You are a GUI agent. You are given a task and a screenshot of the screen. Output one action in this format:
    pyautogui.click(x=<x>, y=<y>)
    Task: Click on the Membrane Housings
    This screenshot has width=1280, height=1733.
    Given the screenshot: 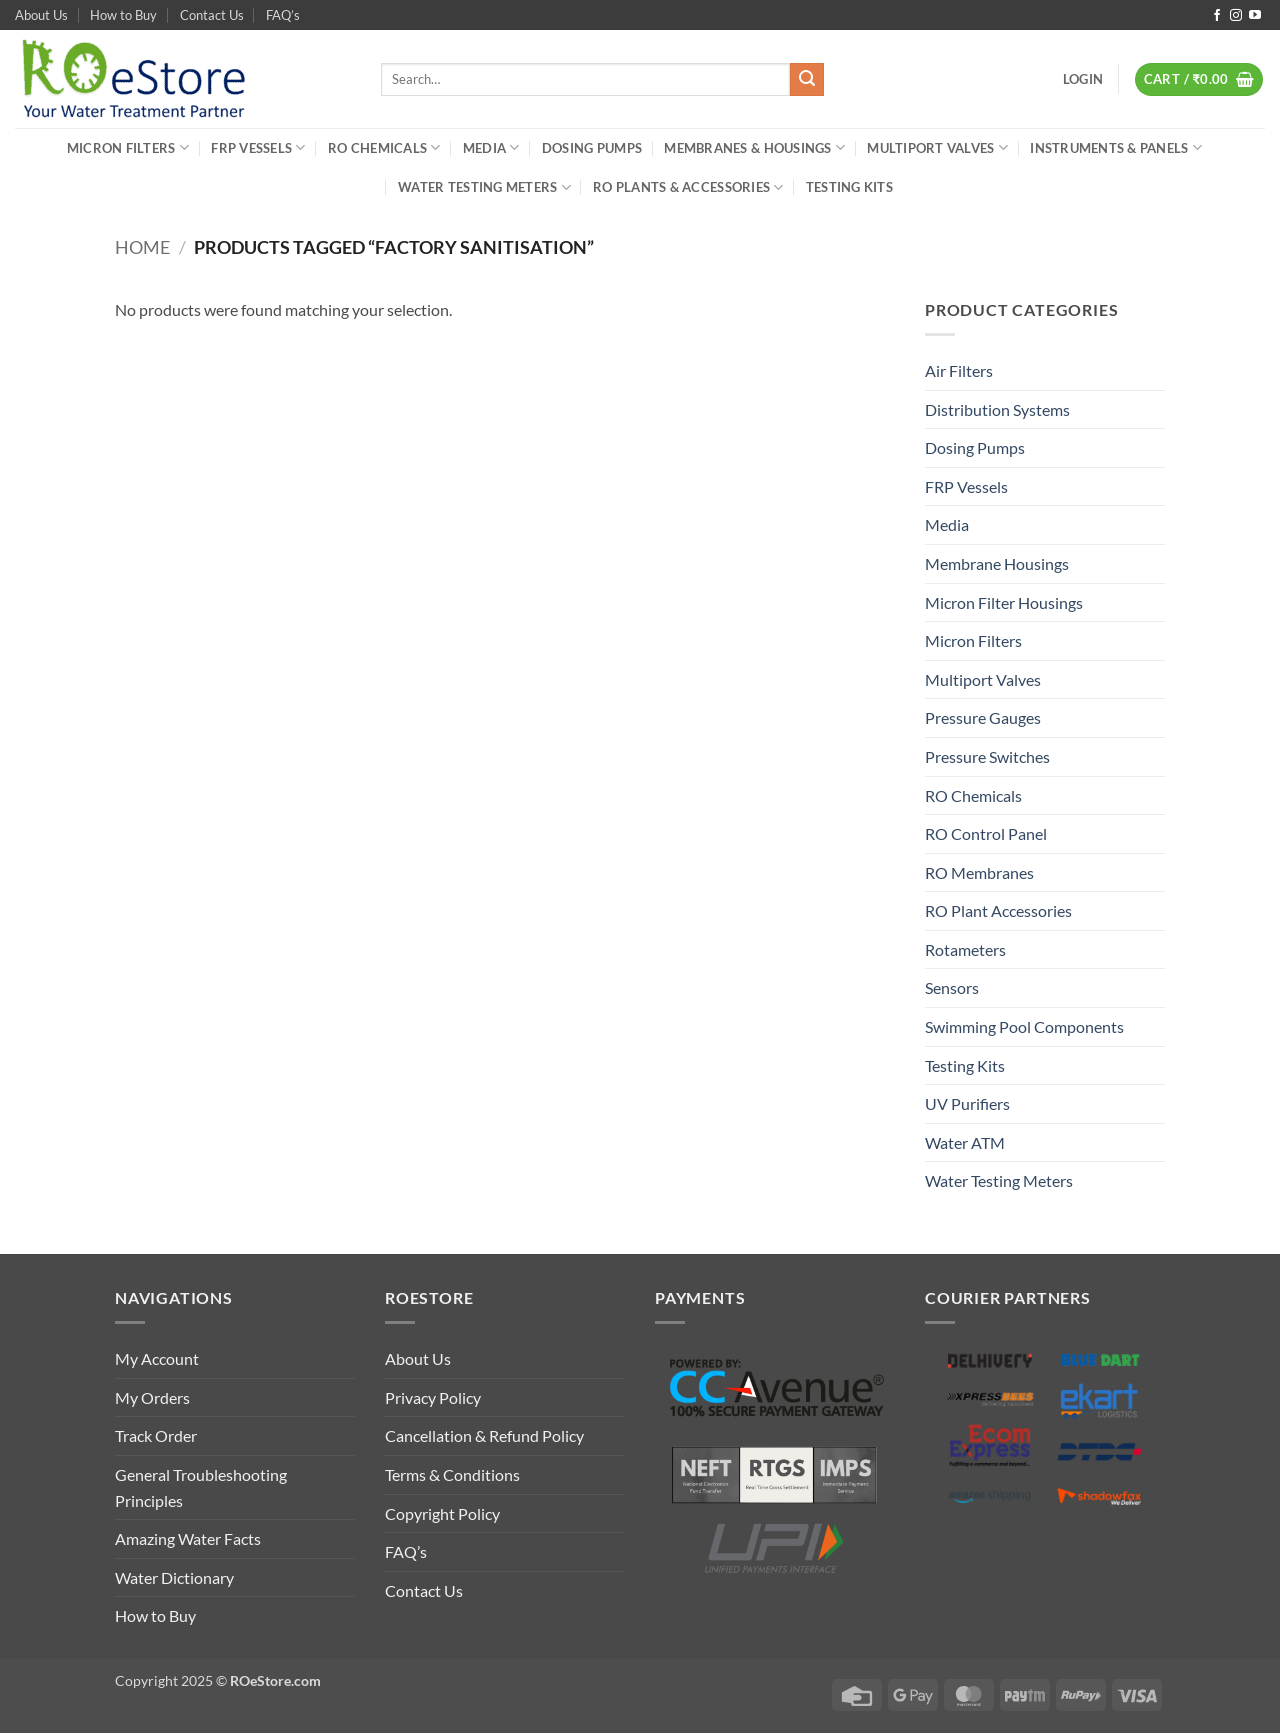 What is the action you would take?
    pyautogui.click(x=997, y=563)
    